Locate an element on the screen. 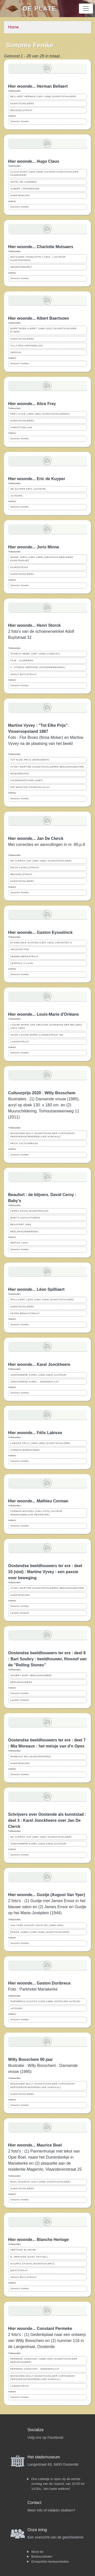  VISSERSOPSTAND (1887) is located at coordinates (26, 780).